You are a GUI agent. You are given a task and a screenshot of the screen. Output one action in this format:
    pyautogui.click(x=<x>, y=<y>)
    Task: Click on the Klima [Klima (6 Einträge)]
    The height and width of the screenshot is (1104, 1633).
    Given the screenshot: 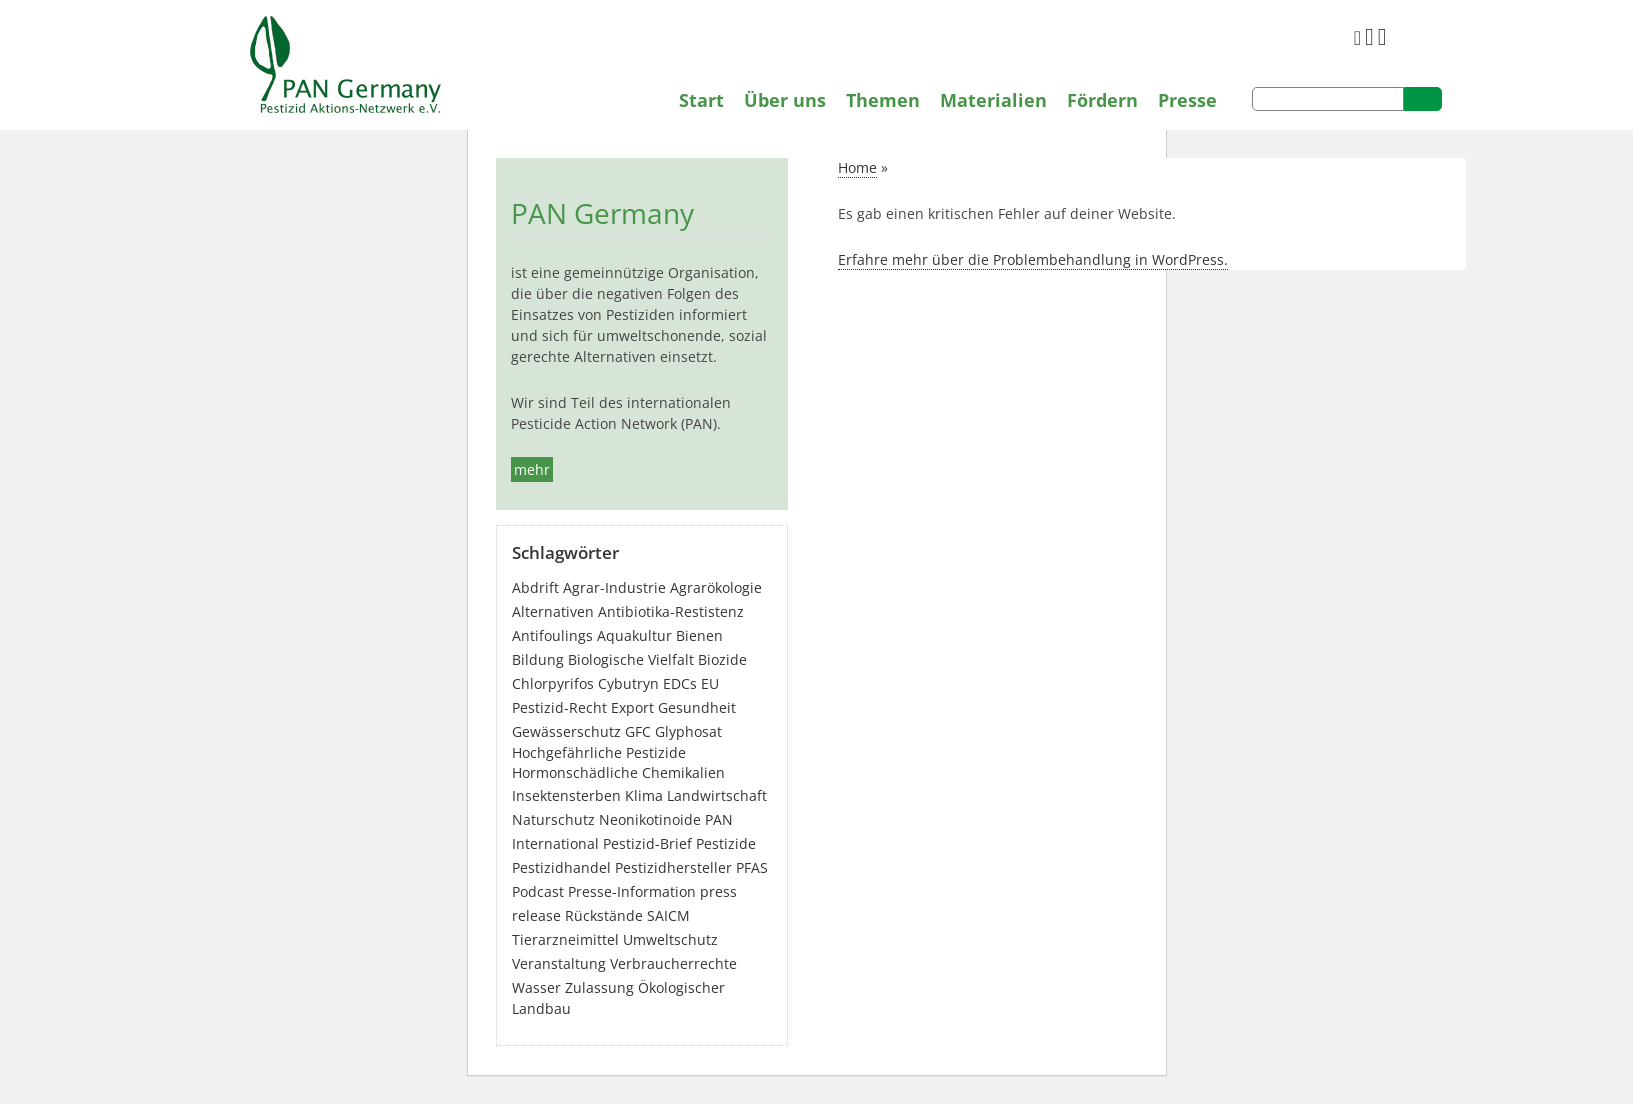 What is the action you would take?
    pyautogui.click(x=644, y=795)
    